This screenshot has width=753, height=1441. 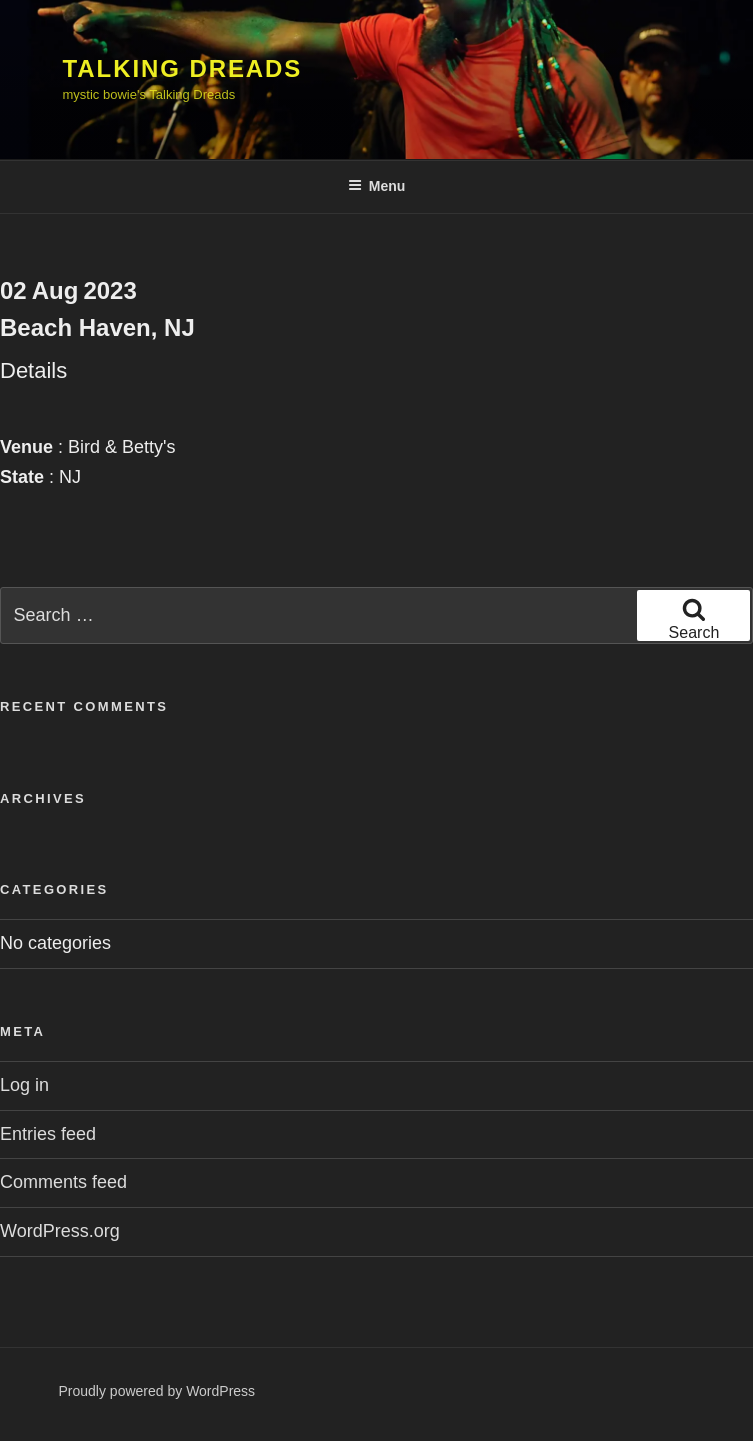 I want to click on WordPress.org, so click(x=60, y=1231).